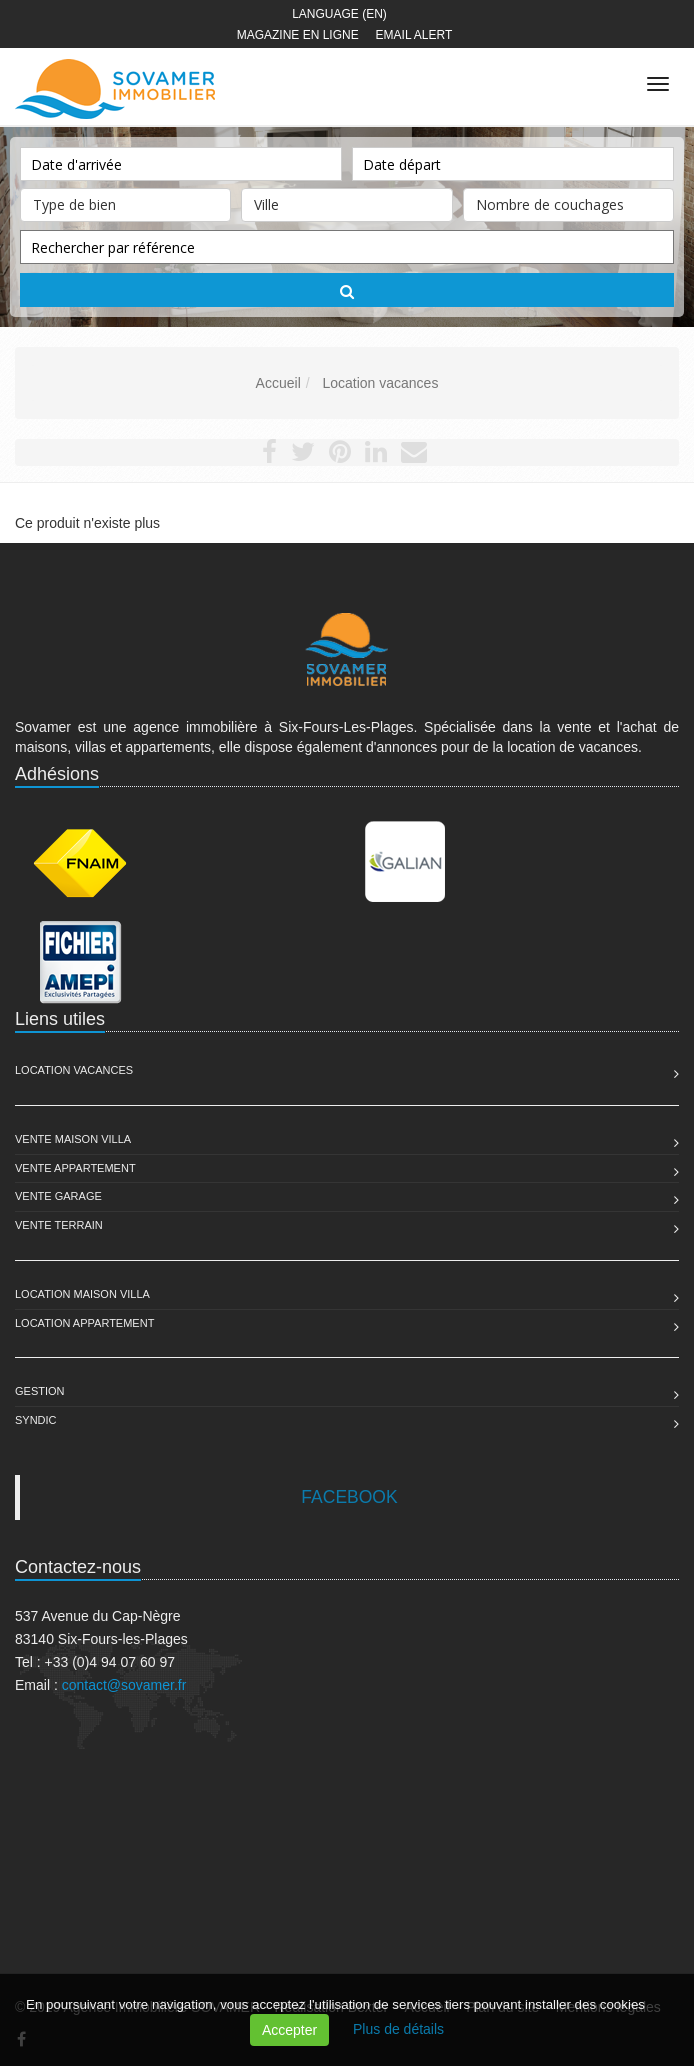  What do you see at coordinates (73, 1139) in the screenshot?
I see `Vente Maison Villa` at bounding box center [73, 1139].